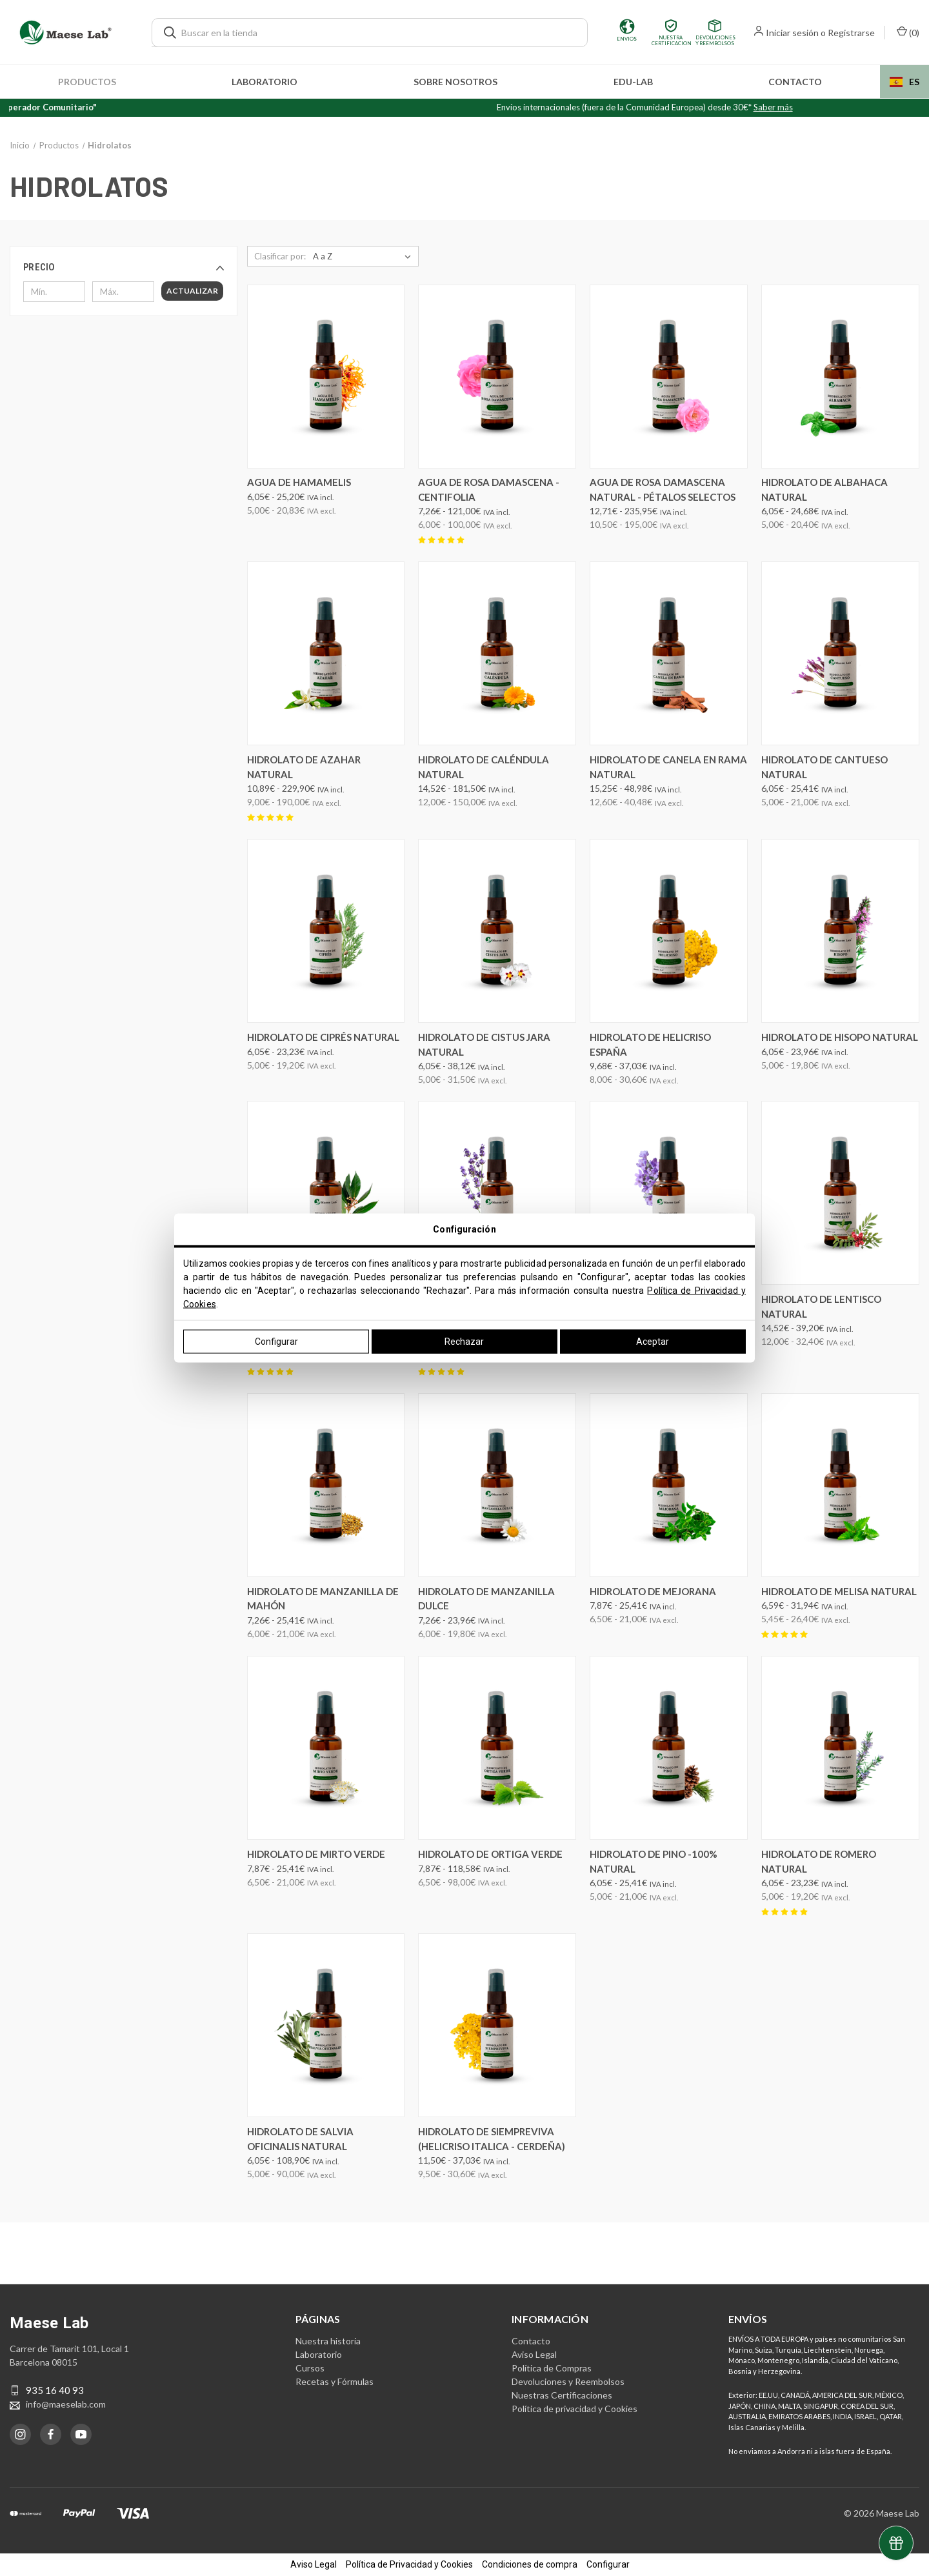  What do you see at coordinates (795, 81) in the screenshot?
I see `Contacto` at bounding box center [795, 81].